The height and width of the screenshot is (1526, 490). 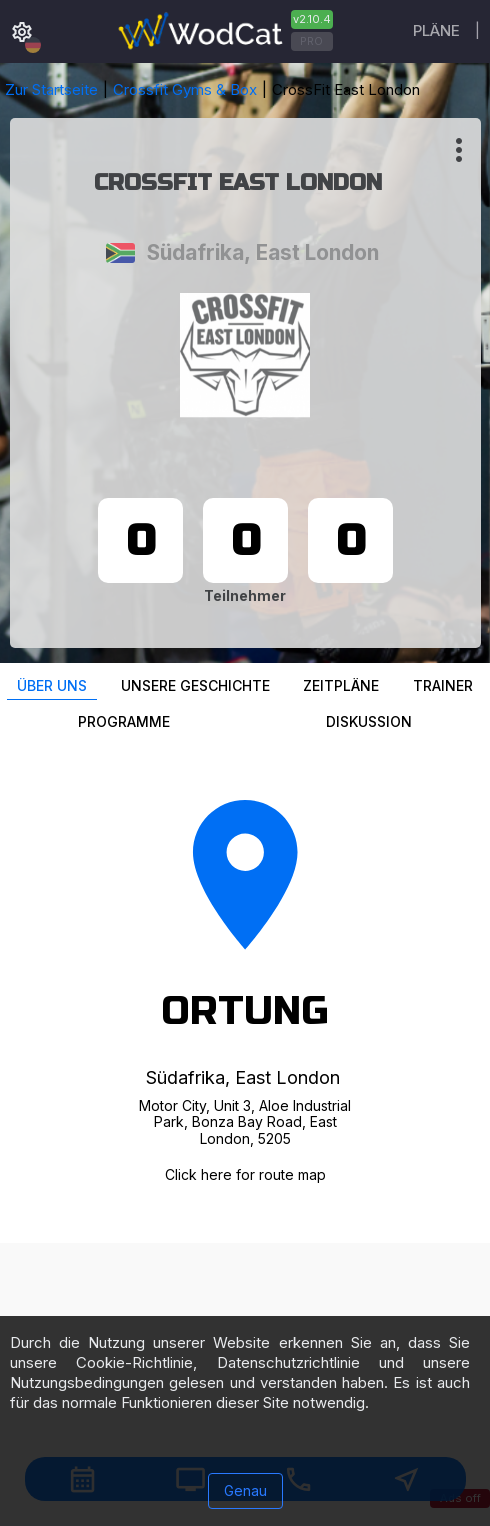 What do you see at coordinates (436, 30) in the screenshot?
I see `Pläne` at bounding box center [436, 30].